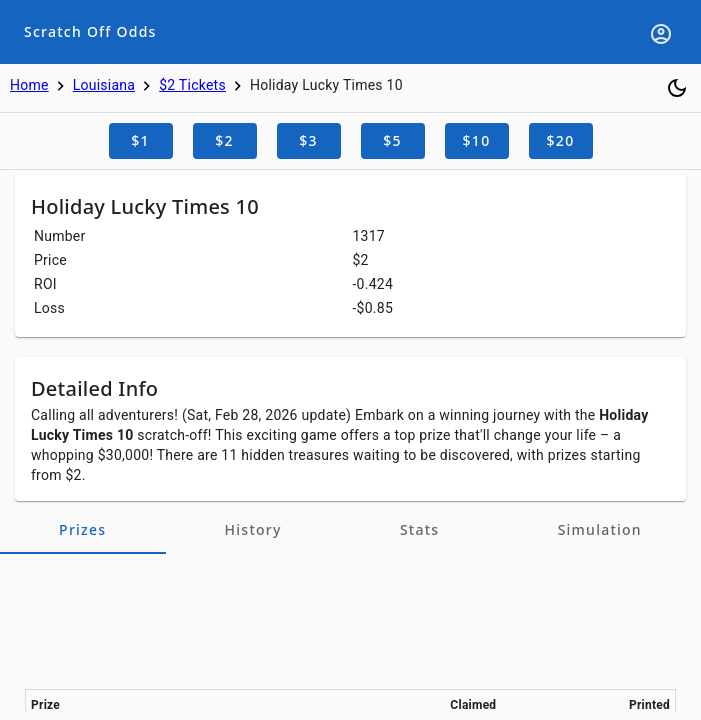 Image resolution: width=701 pixels, height=720 pixels. I want to click on Home, so click(29, 85).